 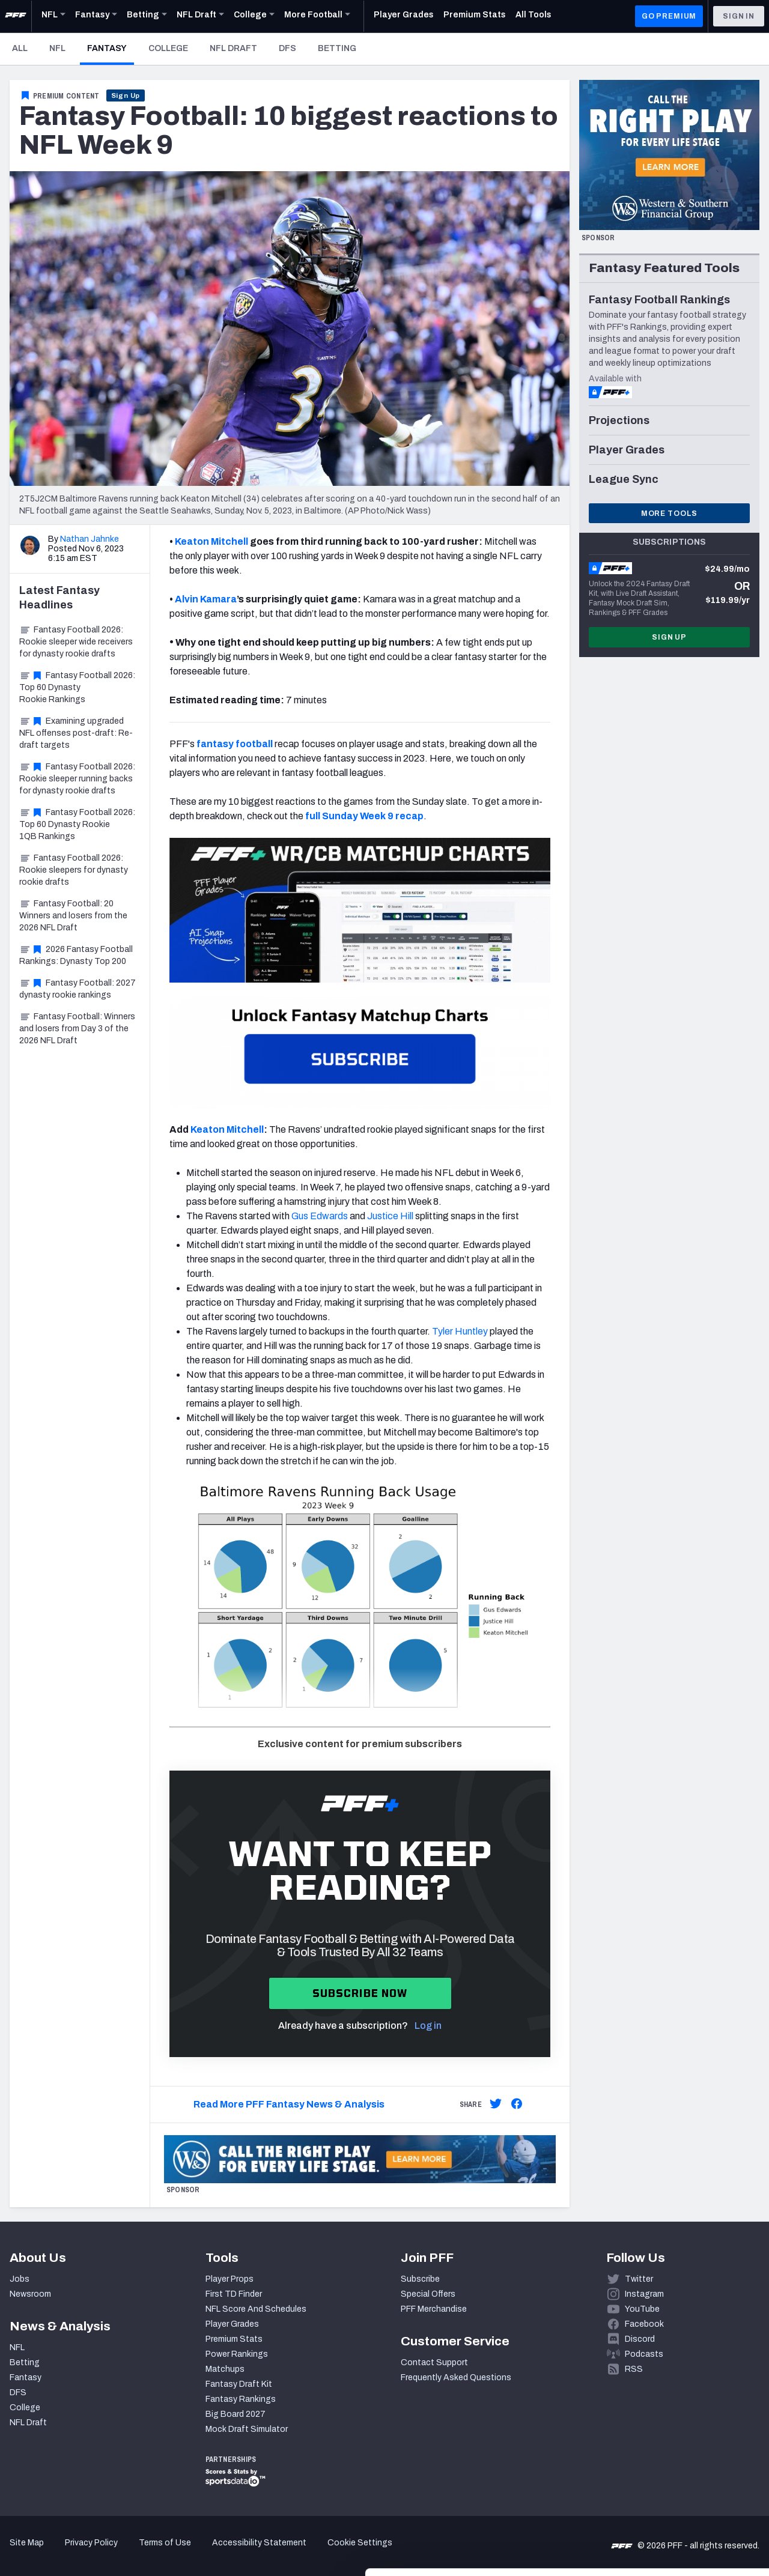 What do you see at coordinates (669, 16) in the screenshot?
I see `GO PREMIUM` at bounding box center [669, 16].